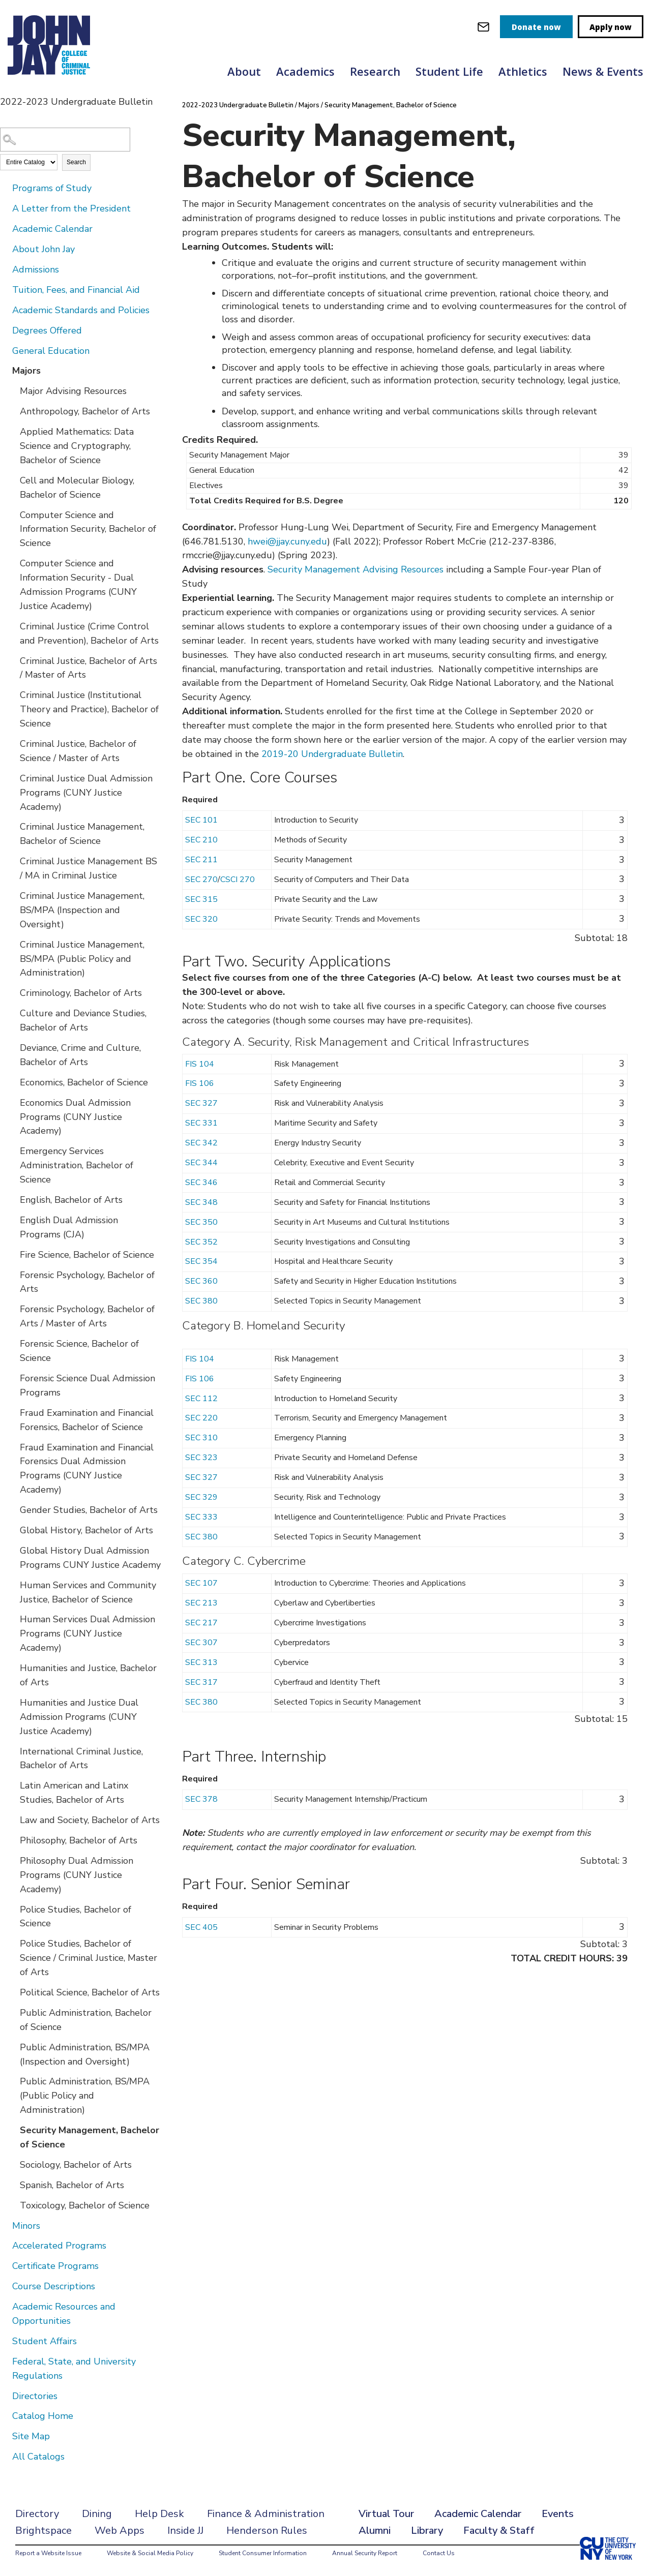 The width and height of the screenshot is (651, 2576). I want to click on Student Affairs, so click(44, 2341).